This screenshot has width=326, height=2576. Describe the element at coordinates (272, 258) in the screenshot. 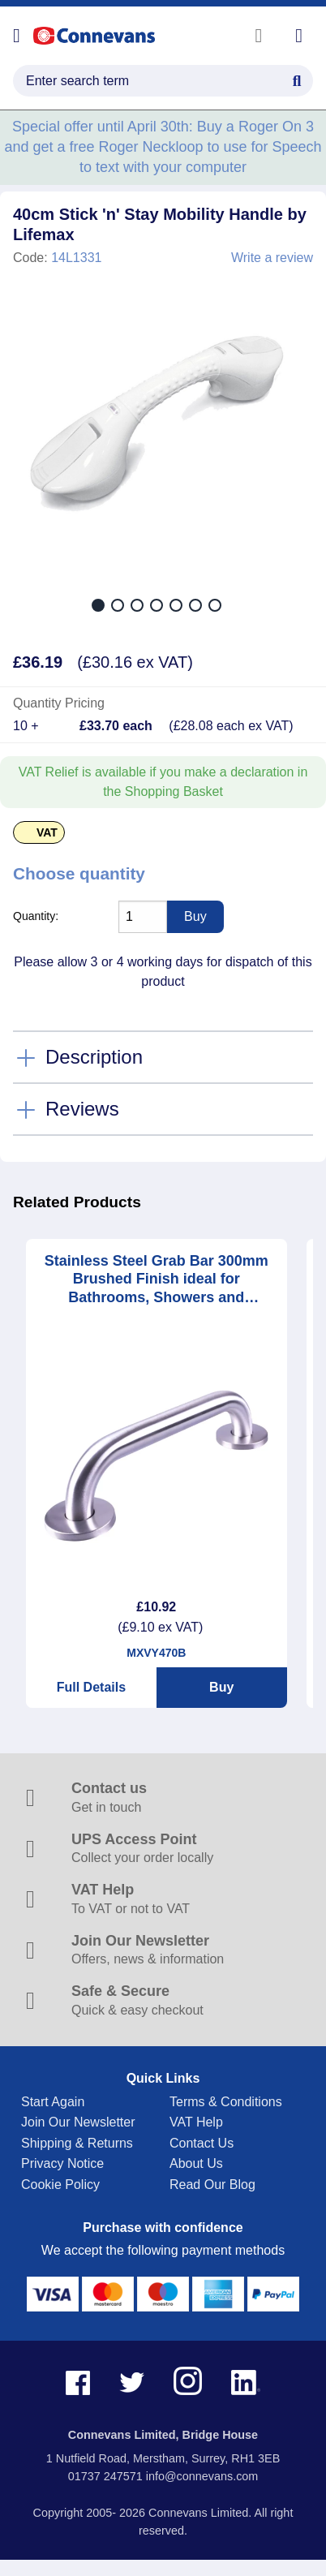

I see `Write a review` at that location.